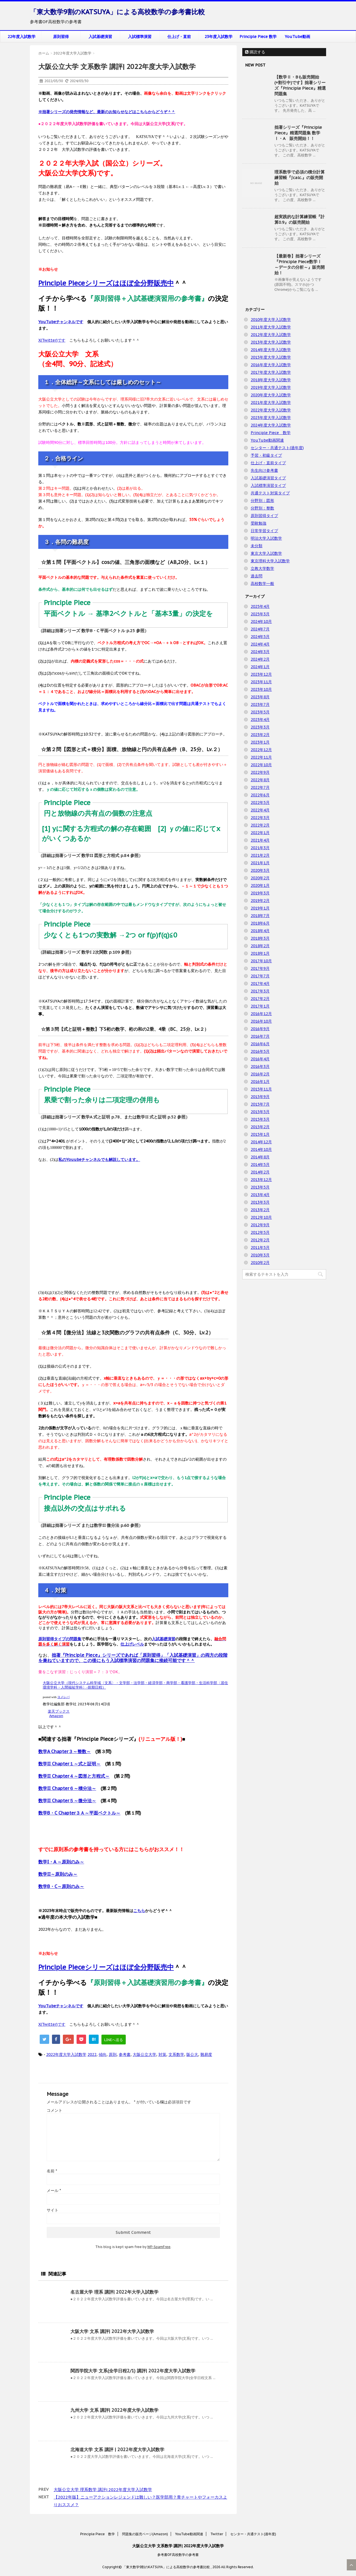 This screenshot has height=2576, width=356. I want to click on 2023年度大学入試数学, so click(271, 417).